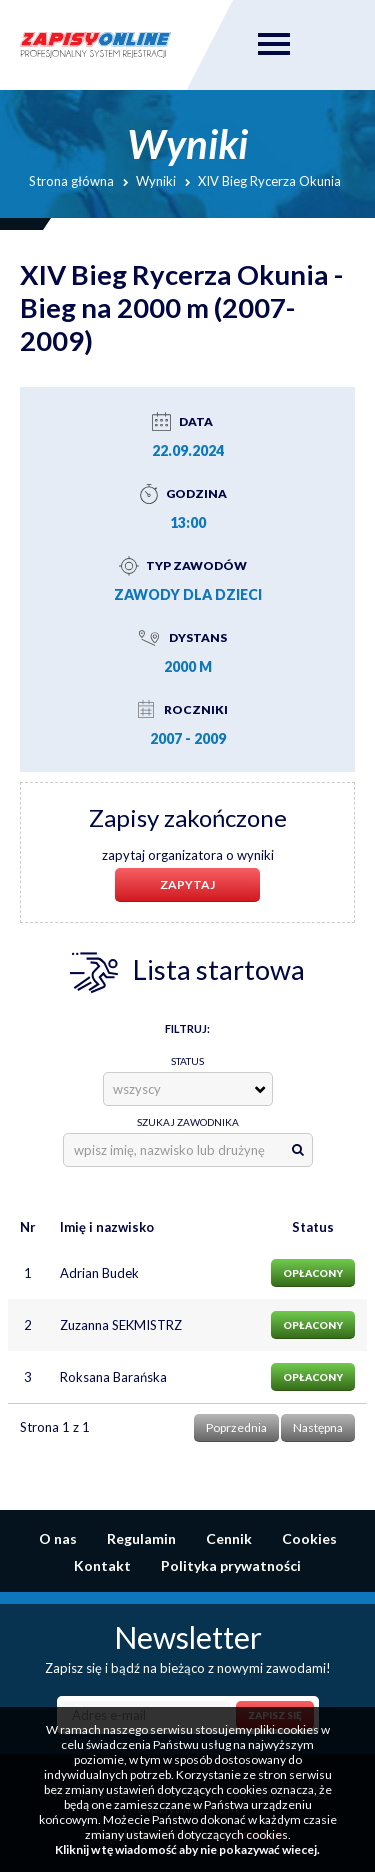  Describe the element at coordinates (231, 1565) in the screenshot. I see `Polityka prywatności` at that location.